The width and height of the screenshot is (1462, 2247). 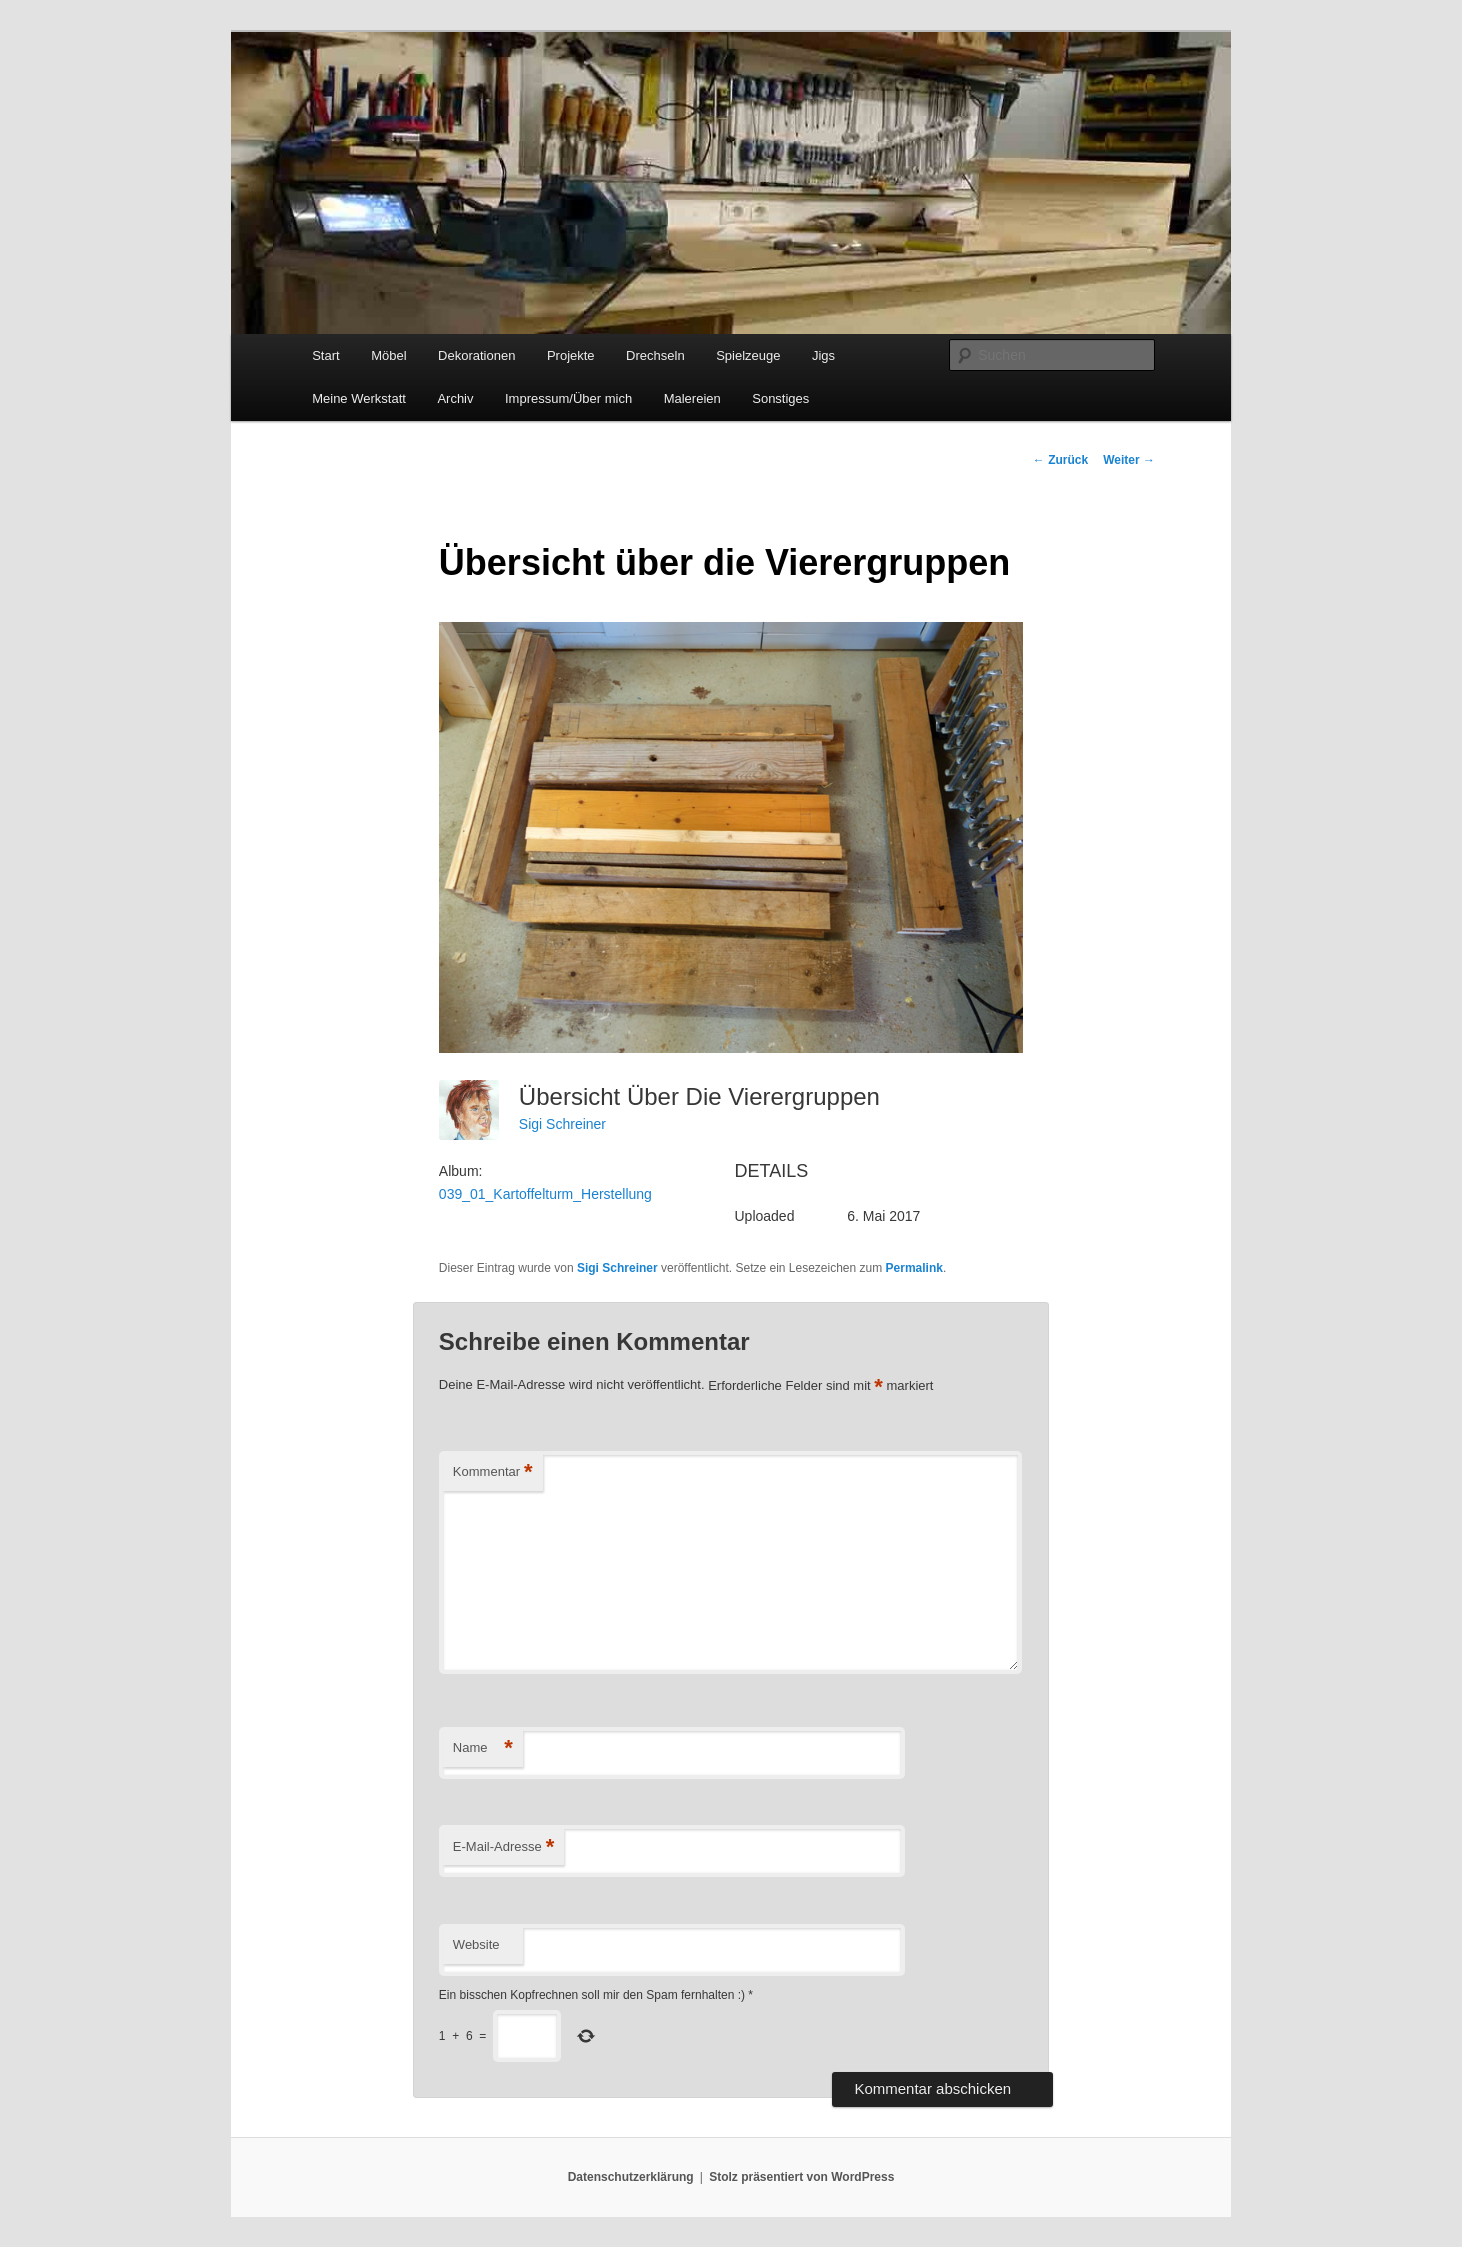 I want to click on Start, so click(x=325, y=355).